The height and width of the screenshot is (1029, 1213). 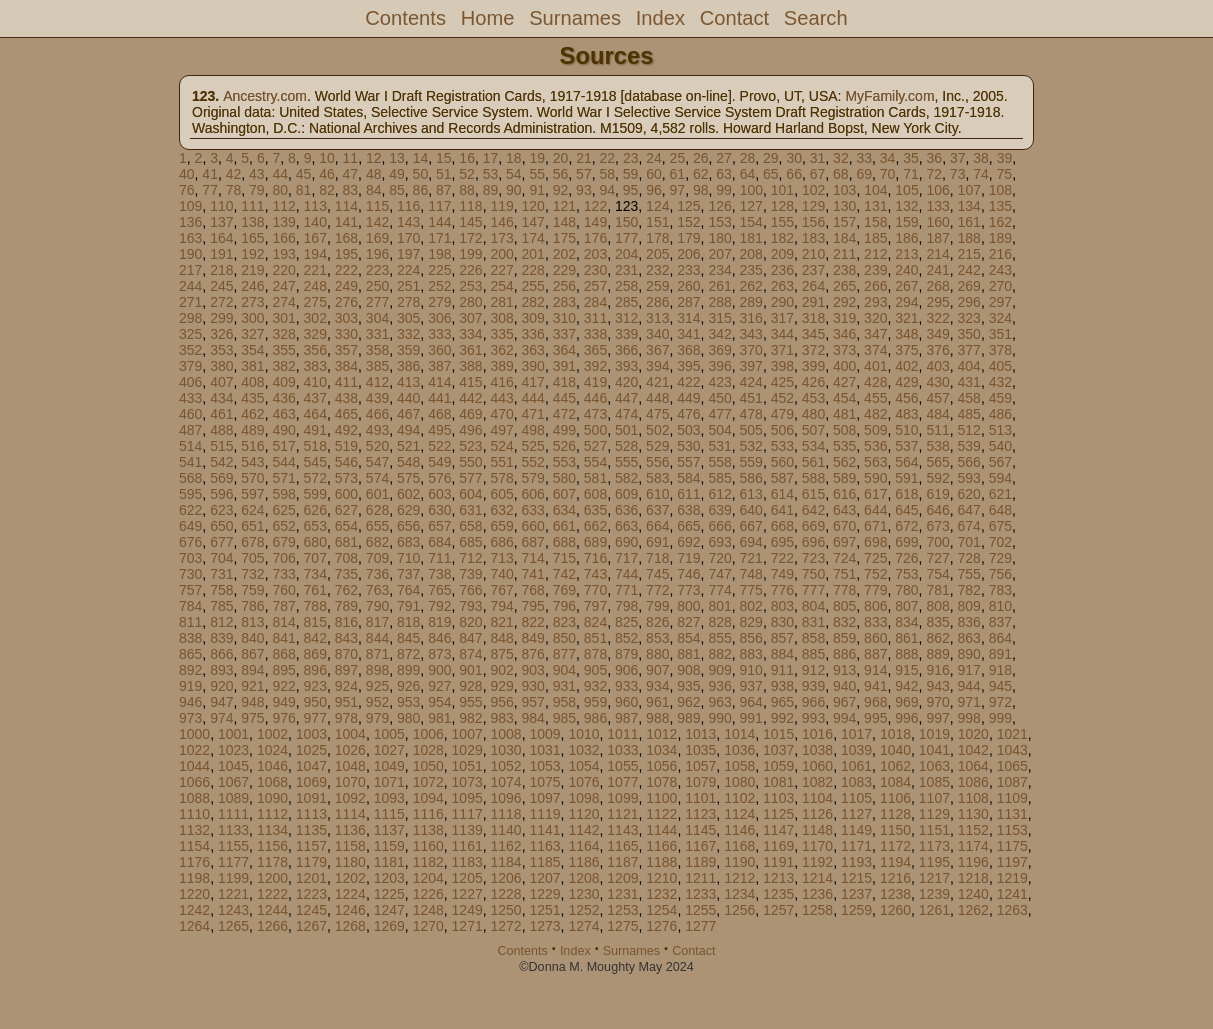 What do you see at coordinates (626, 318) in the screenshot?
I see `312` at bounding box center [626, 318].